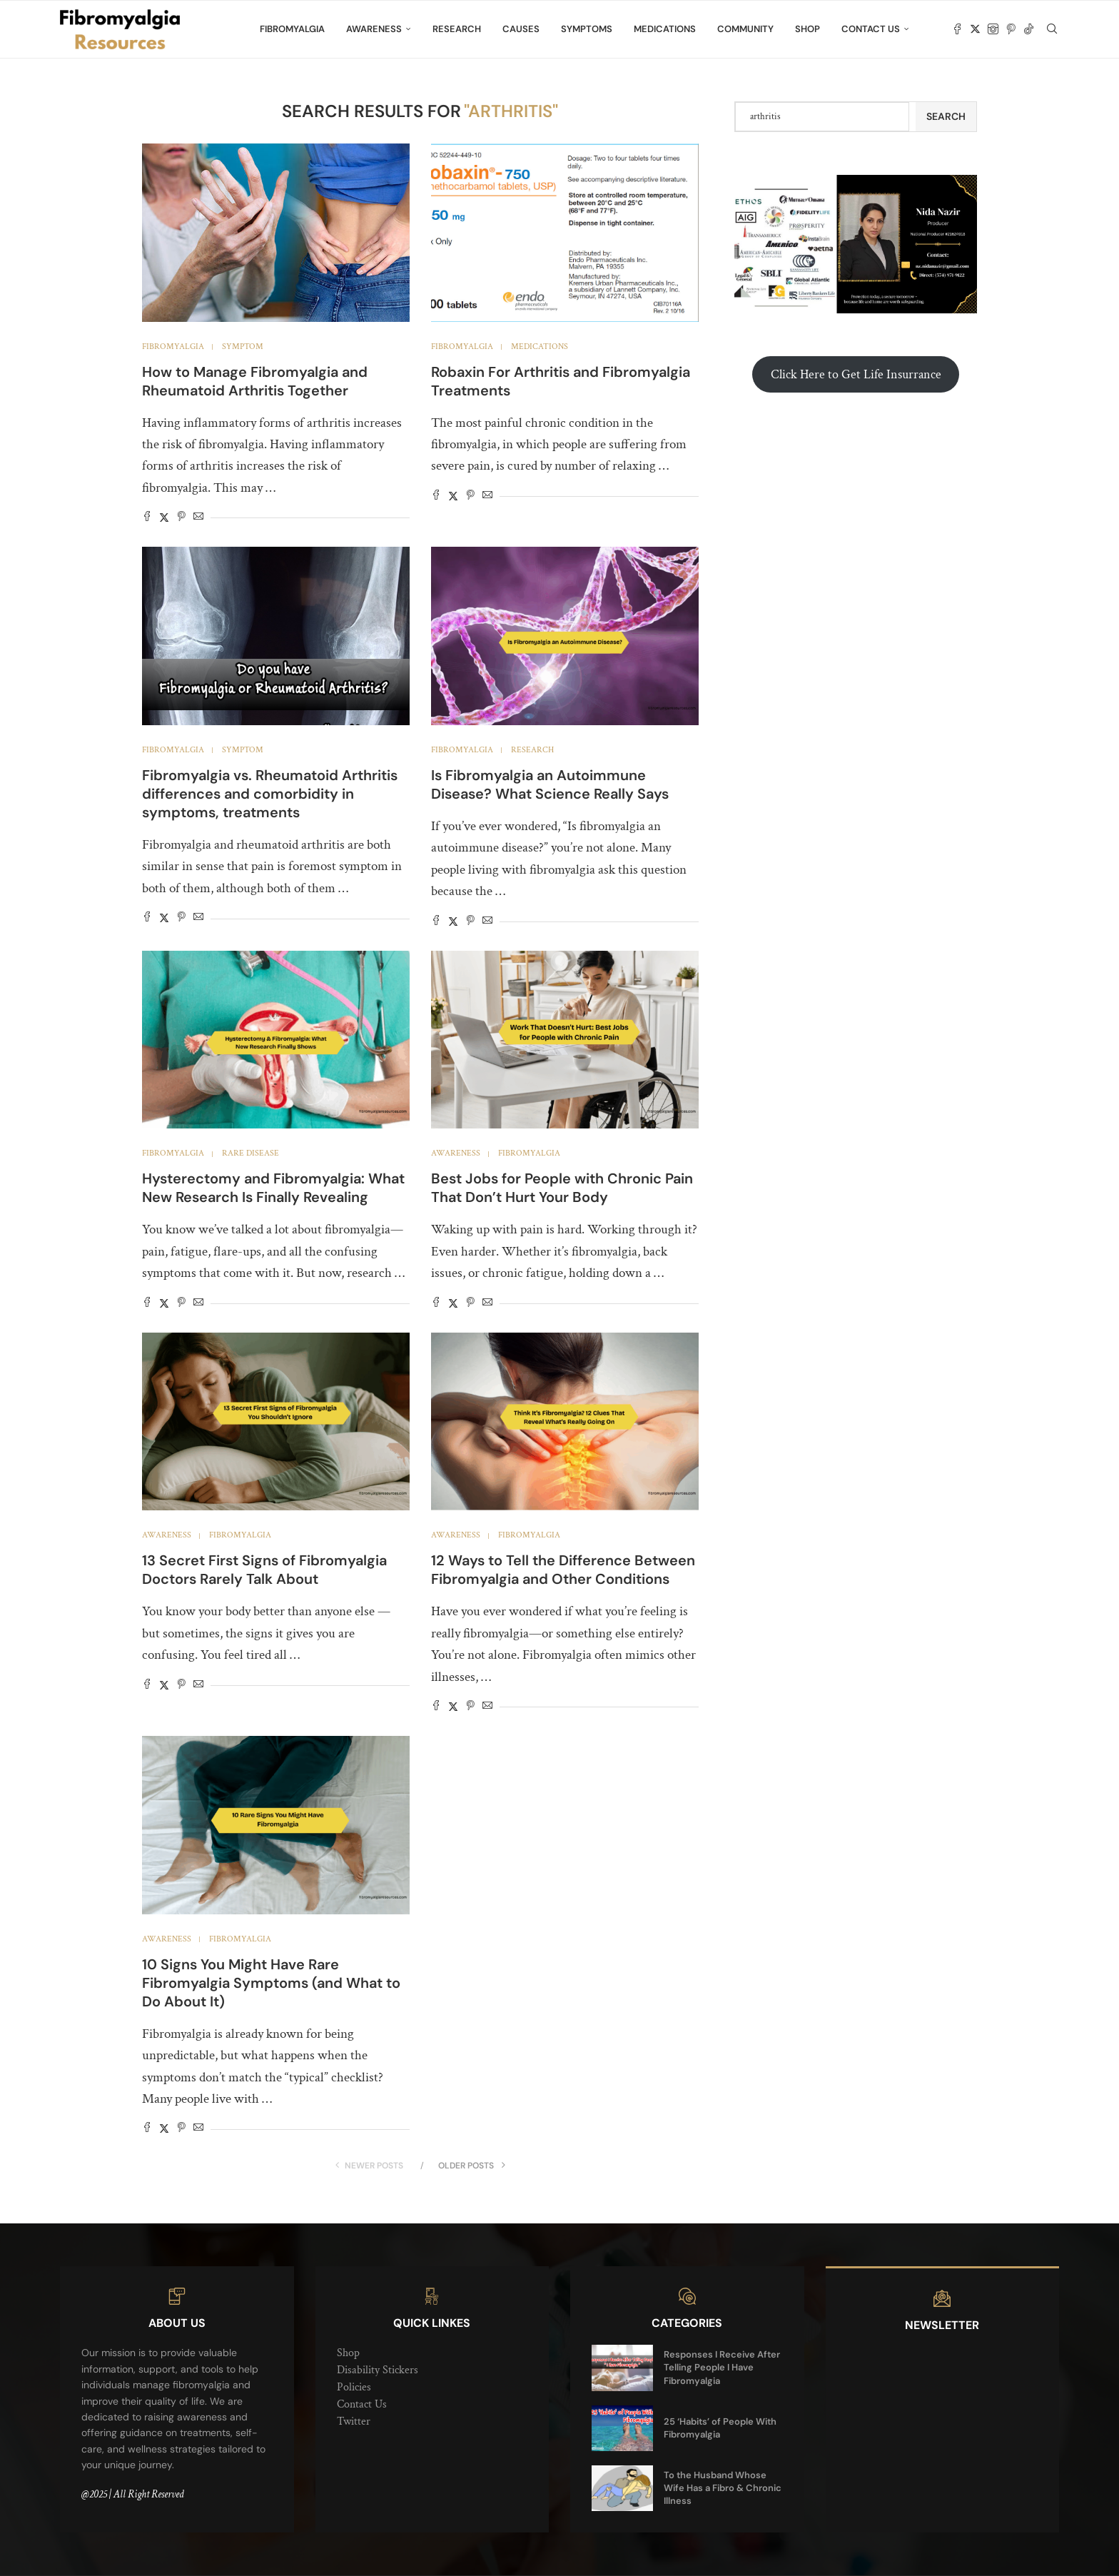 This screenshot has height=2576, width=1119. I want to click on Community, so click(745, 29).